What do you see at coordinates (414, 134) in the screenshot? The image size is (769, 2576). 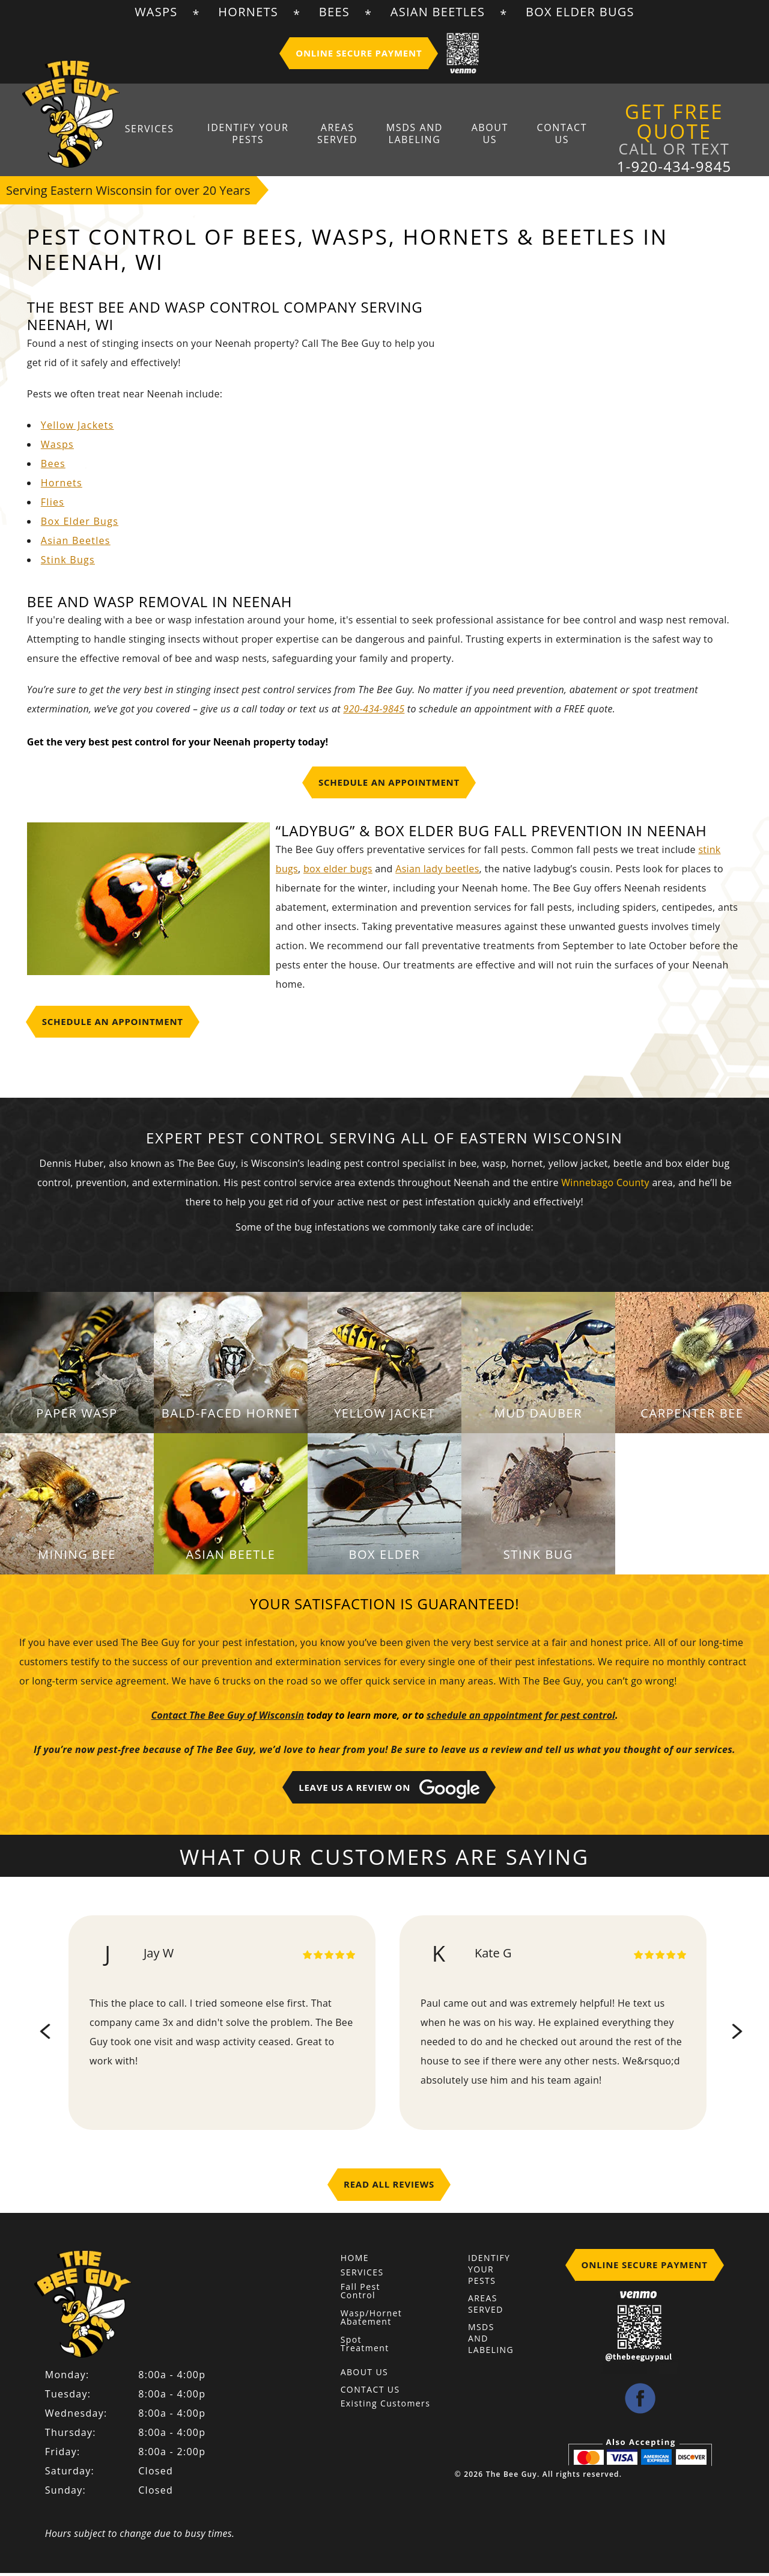 I see `MSDS And Labeling` at bounding box center [414, 134].